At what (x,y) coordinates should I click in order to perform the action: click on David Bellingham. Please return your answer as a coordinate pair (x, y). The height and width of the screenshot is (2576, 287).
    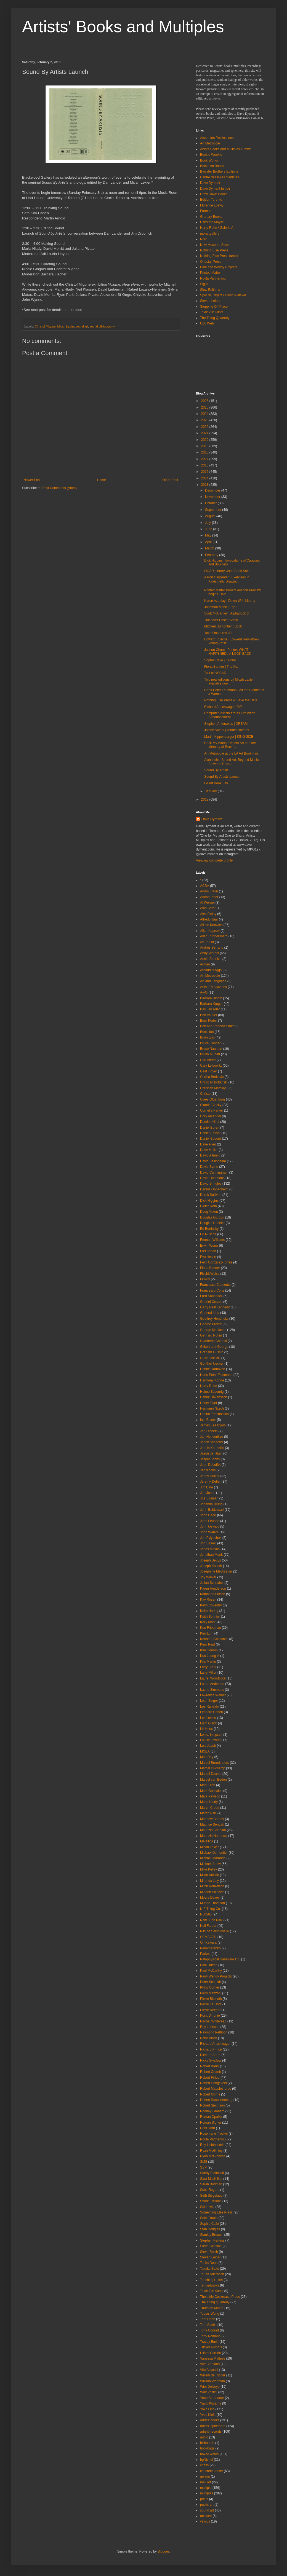
    Looking at the image, I should click on (213, 1161).